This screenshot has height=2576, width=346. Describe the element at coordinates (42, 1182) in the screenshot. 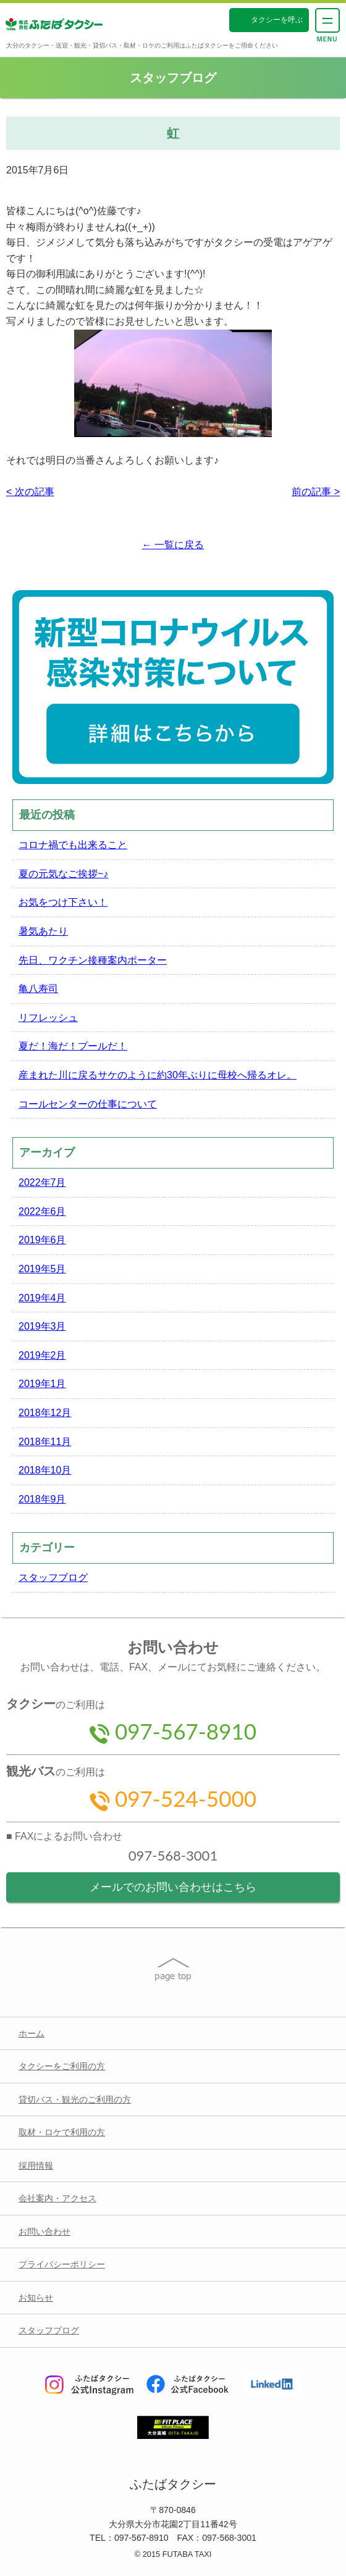

I see `2022年7月` at that location.